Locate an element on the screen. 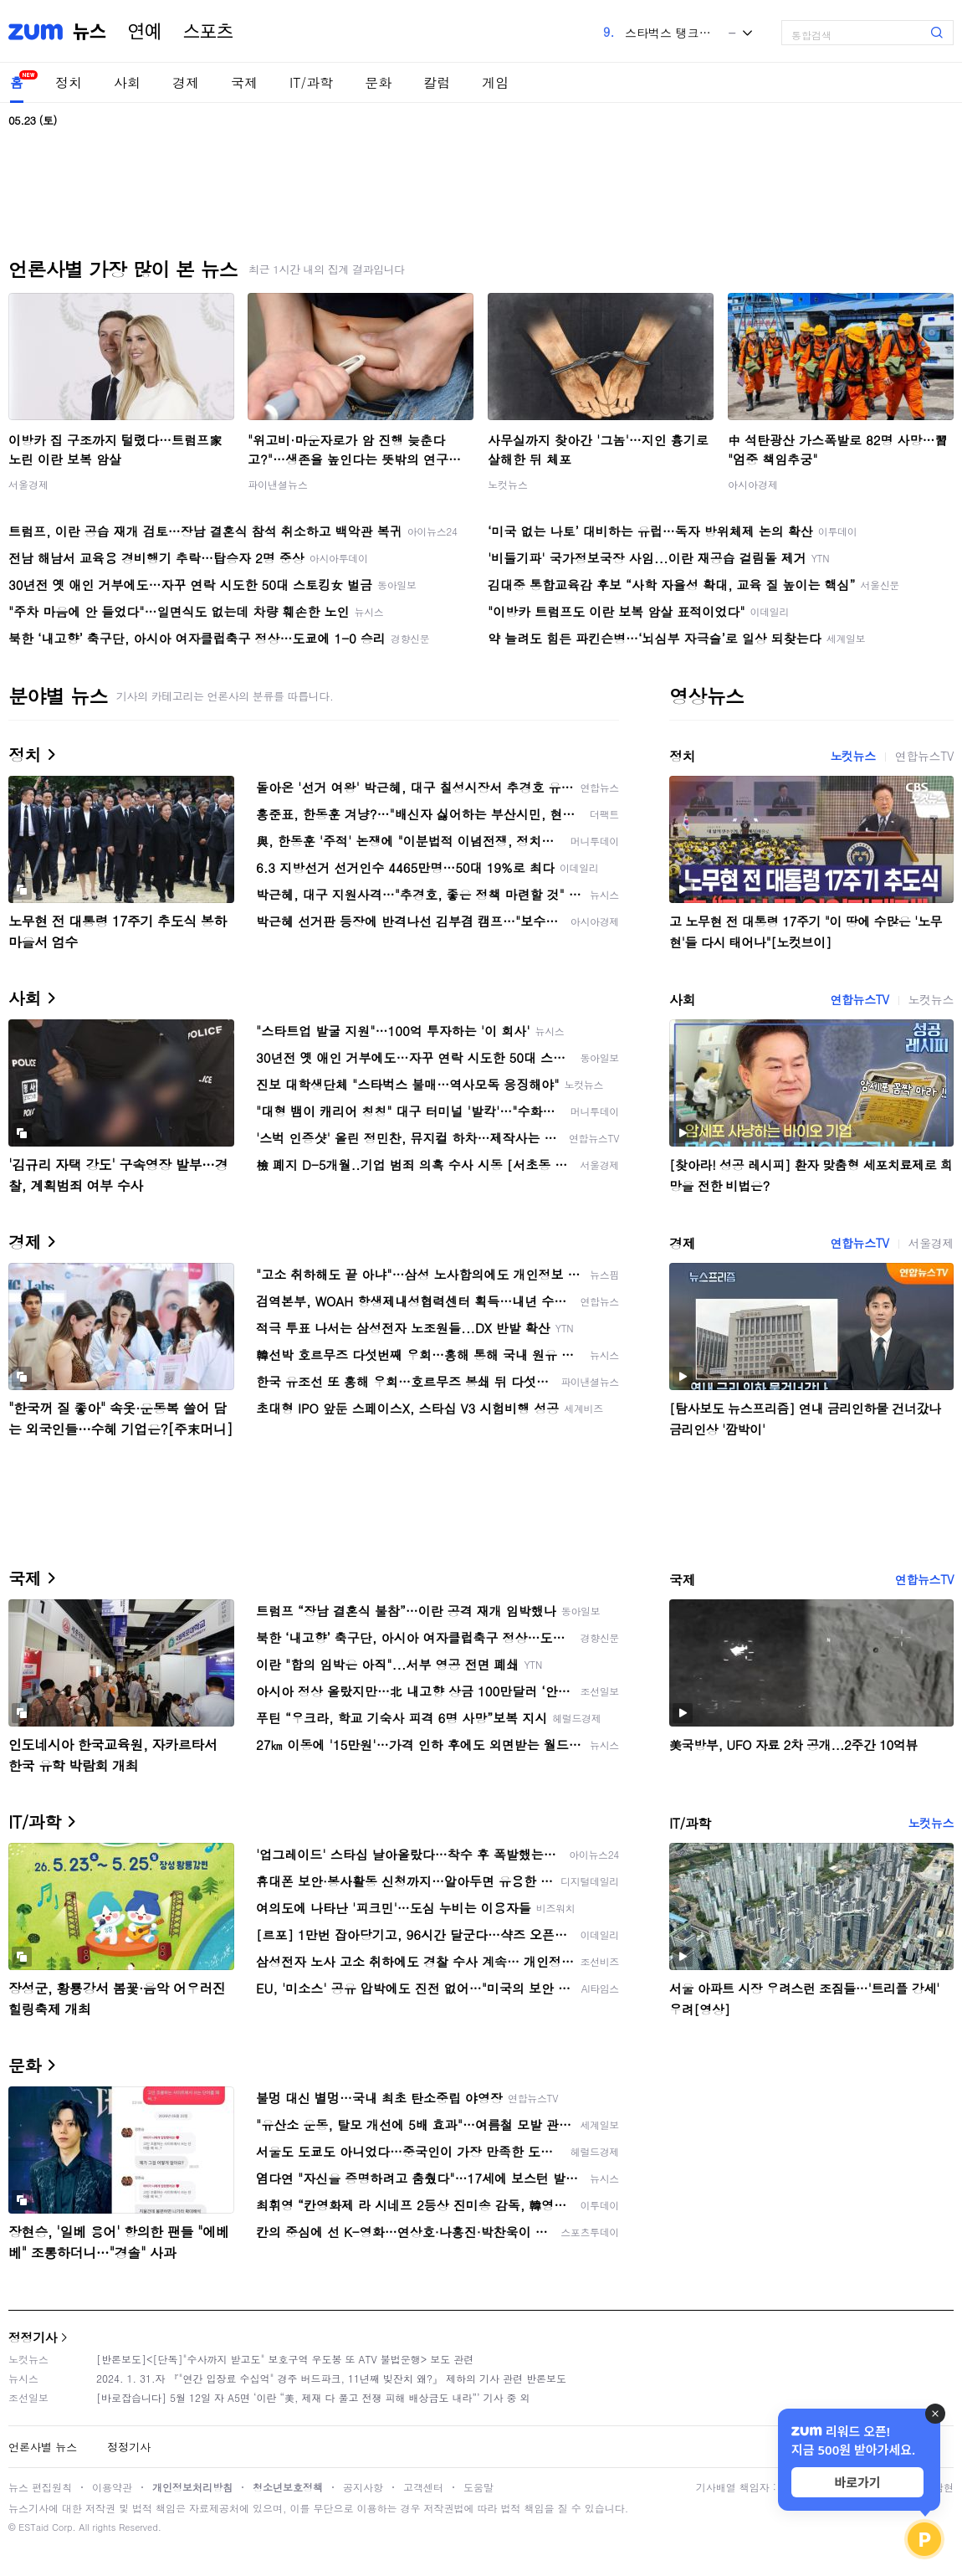  연합뉴스TV is located at coordinates (924, 755).